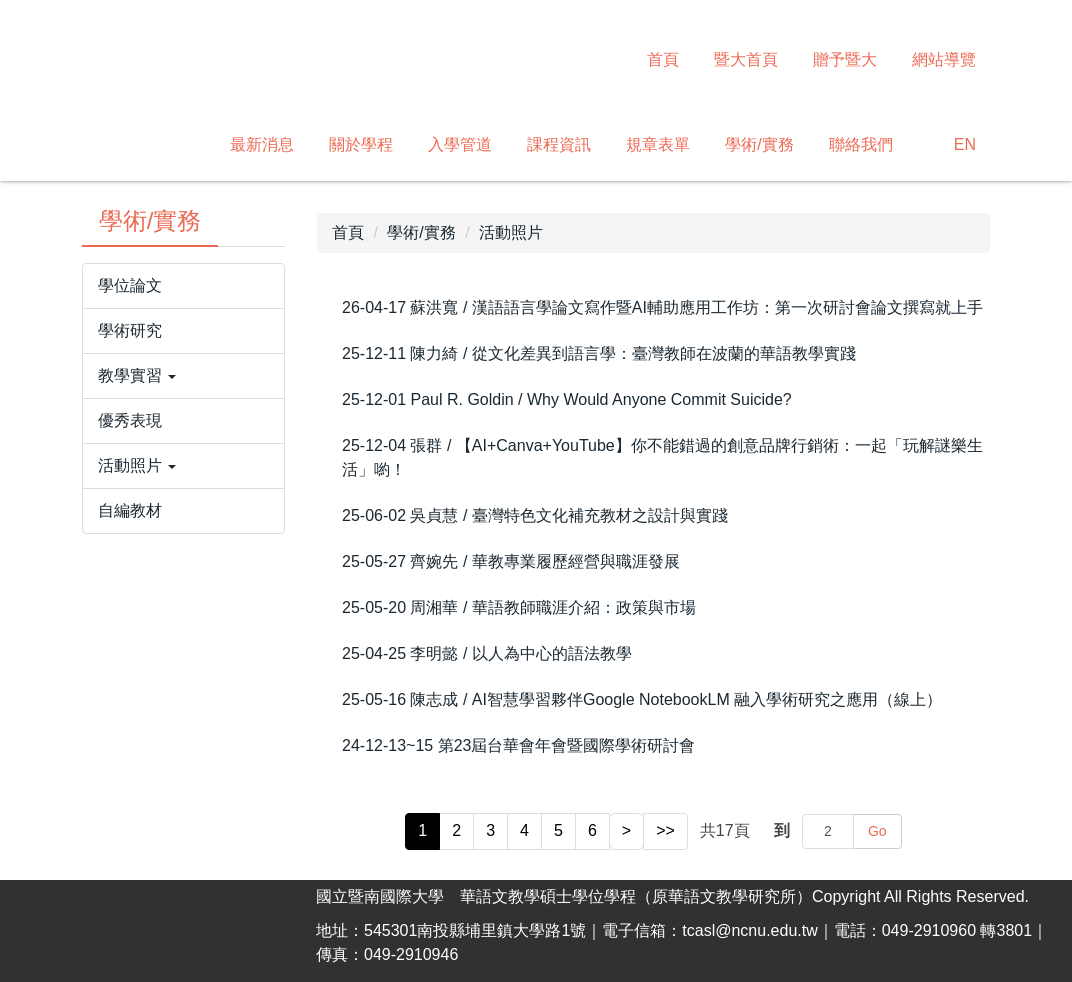 The image size is (1072, 982). Describe the element at coordinates (460, 144) in the screenshot. I see `入學管道 [button]` at that location.